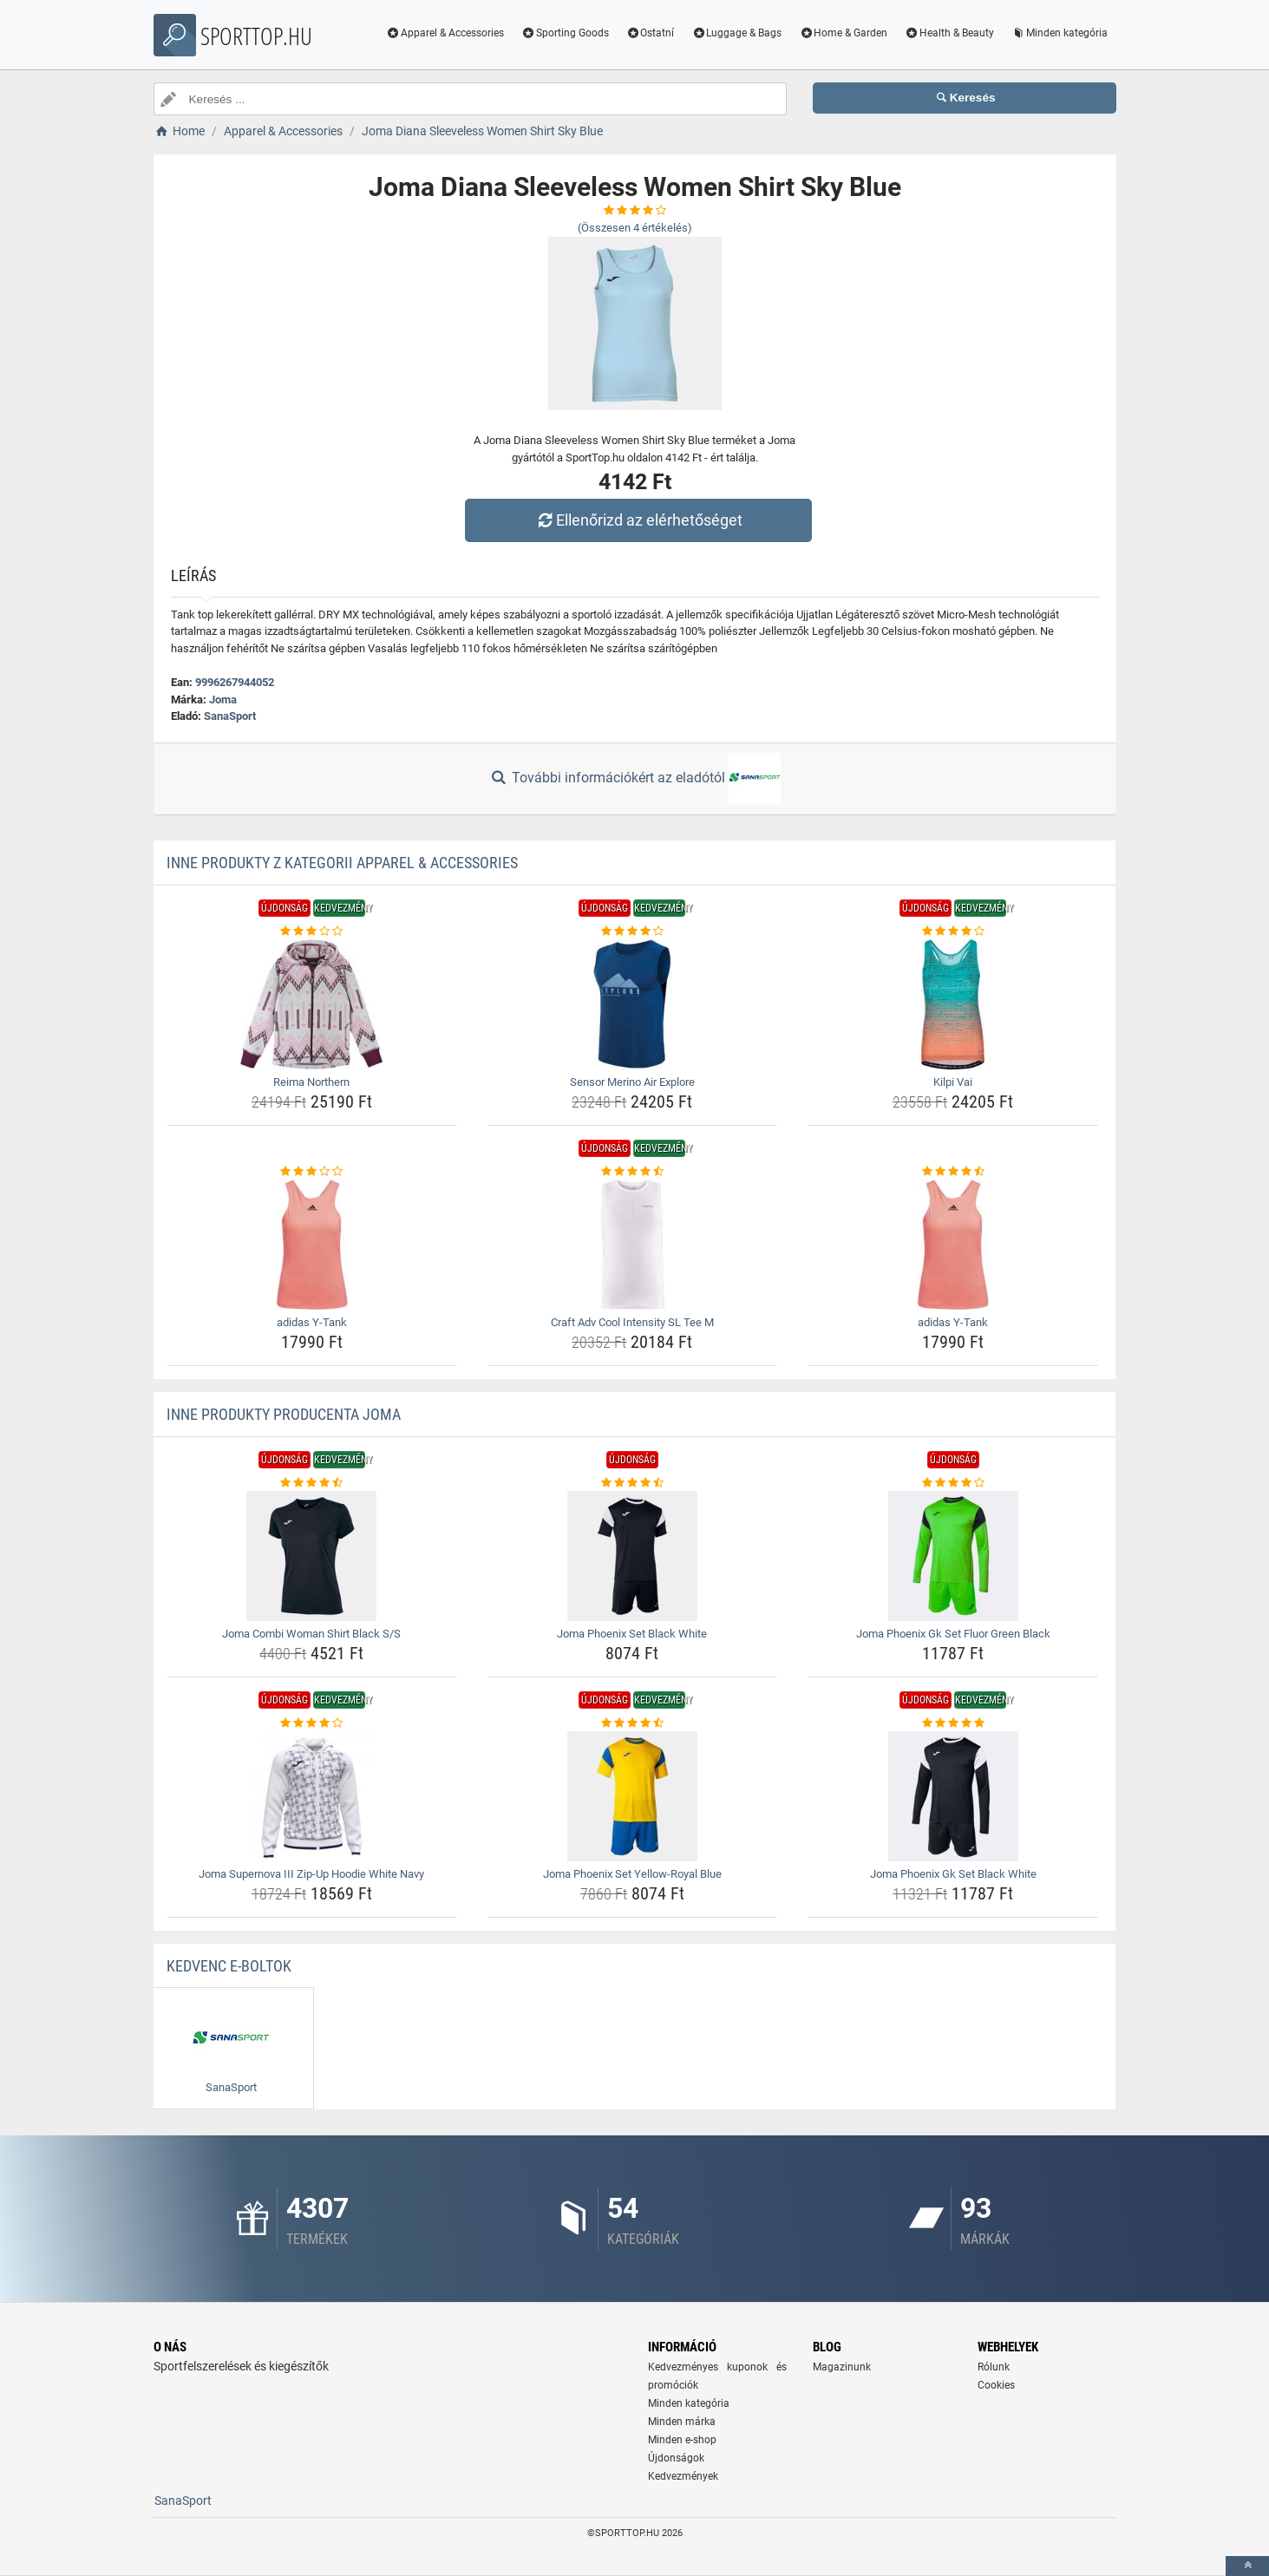 The image size is (1269, 2576). What do you see at coordinates (311, 1796) in the screenshot?
I see `[joma-supernova-iii-zip-up-hoodie-white-navy-img]` at bounding box center [311, 1796].